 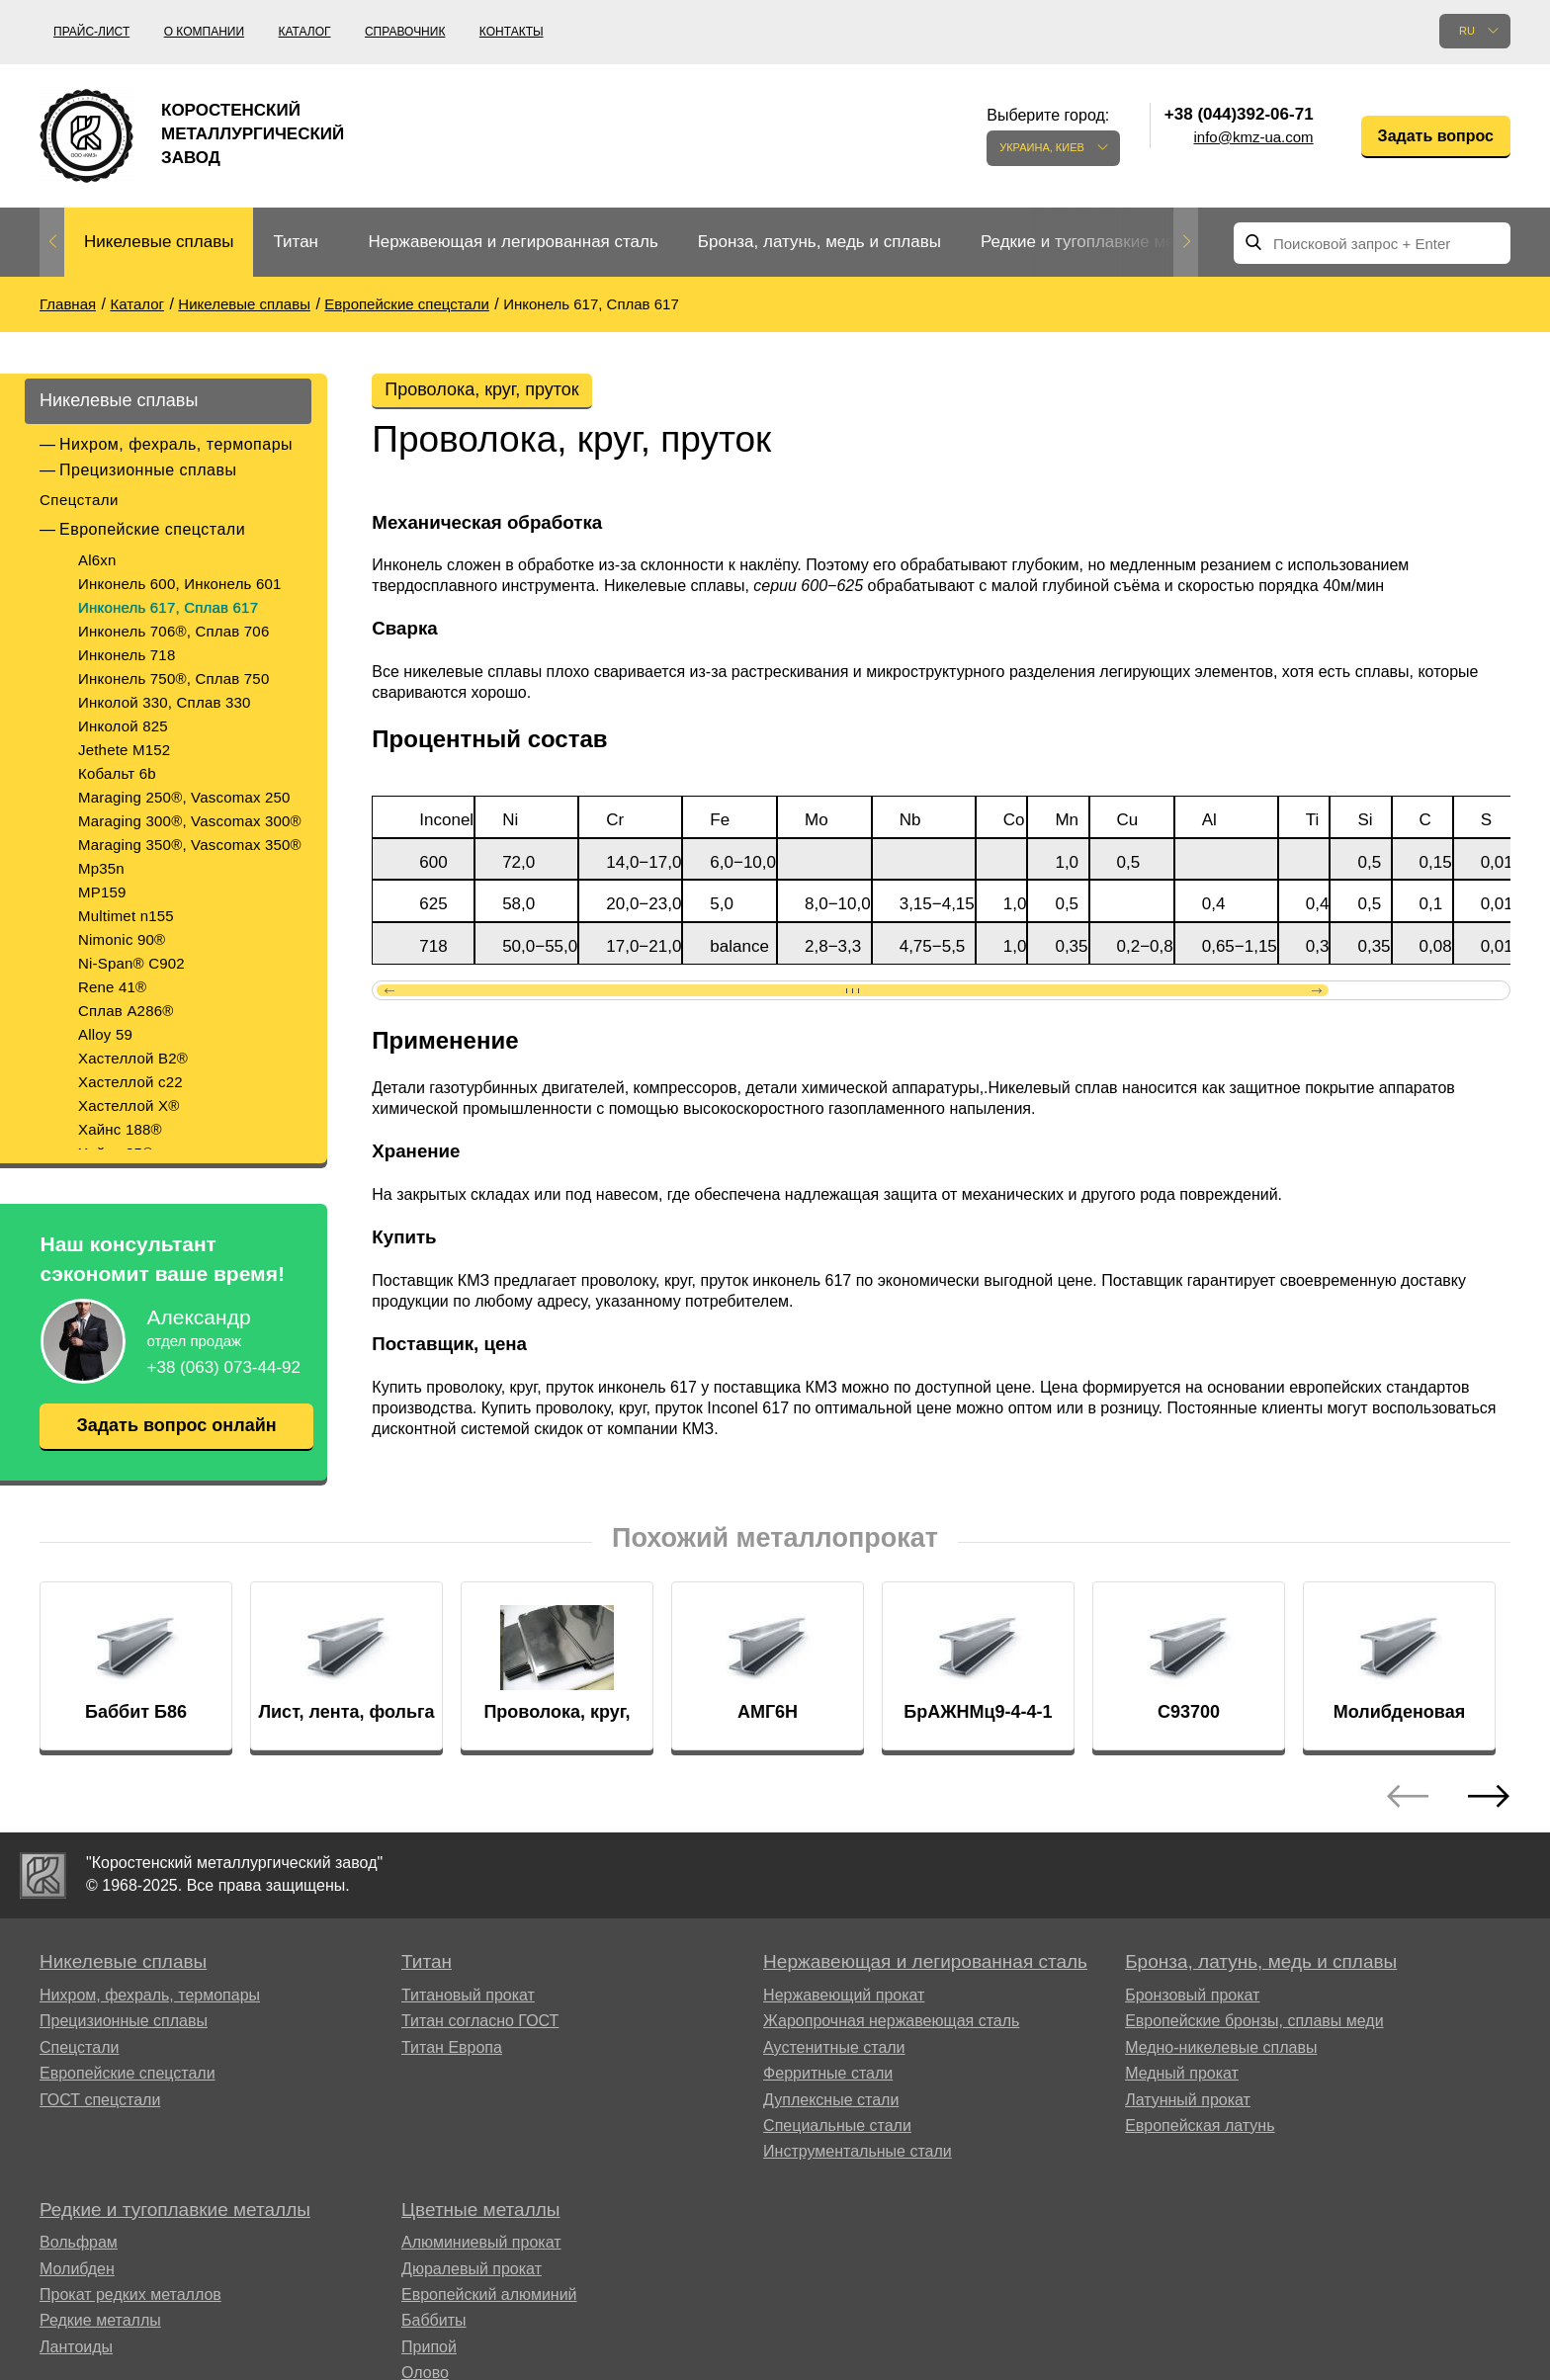 I want to click on Инконель 706®, Сплав 706, so click(x=173, y=631).